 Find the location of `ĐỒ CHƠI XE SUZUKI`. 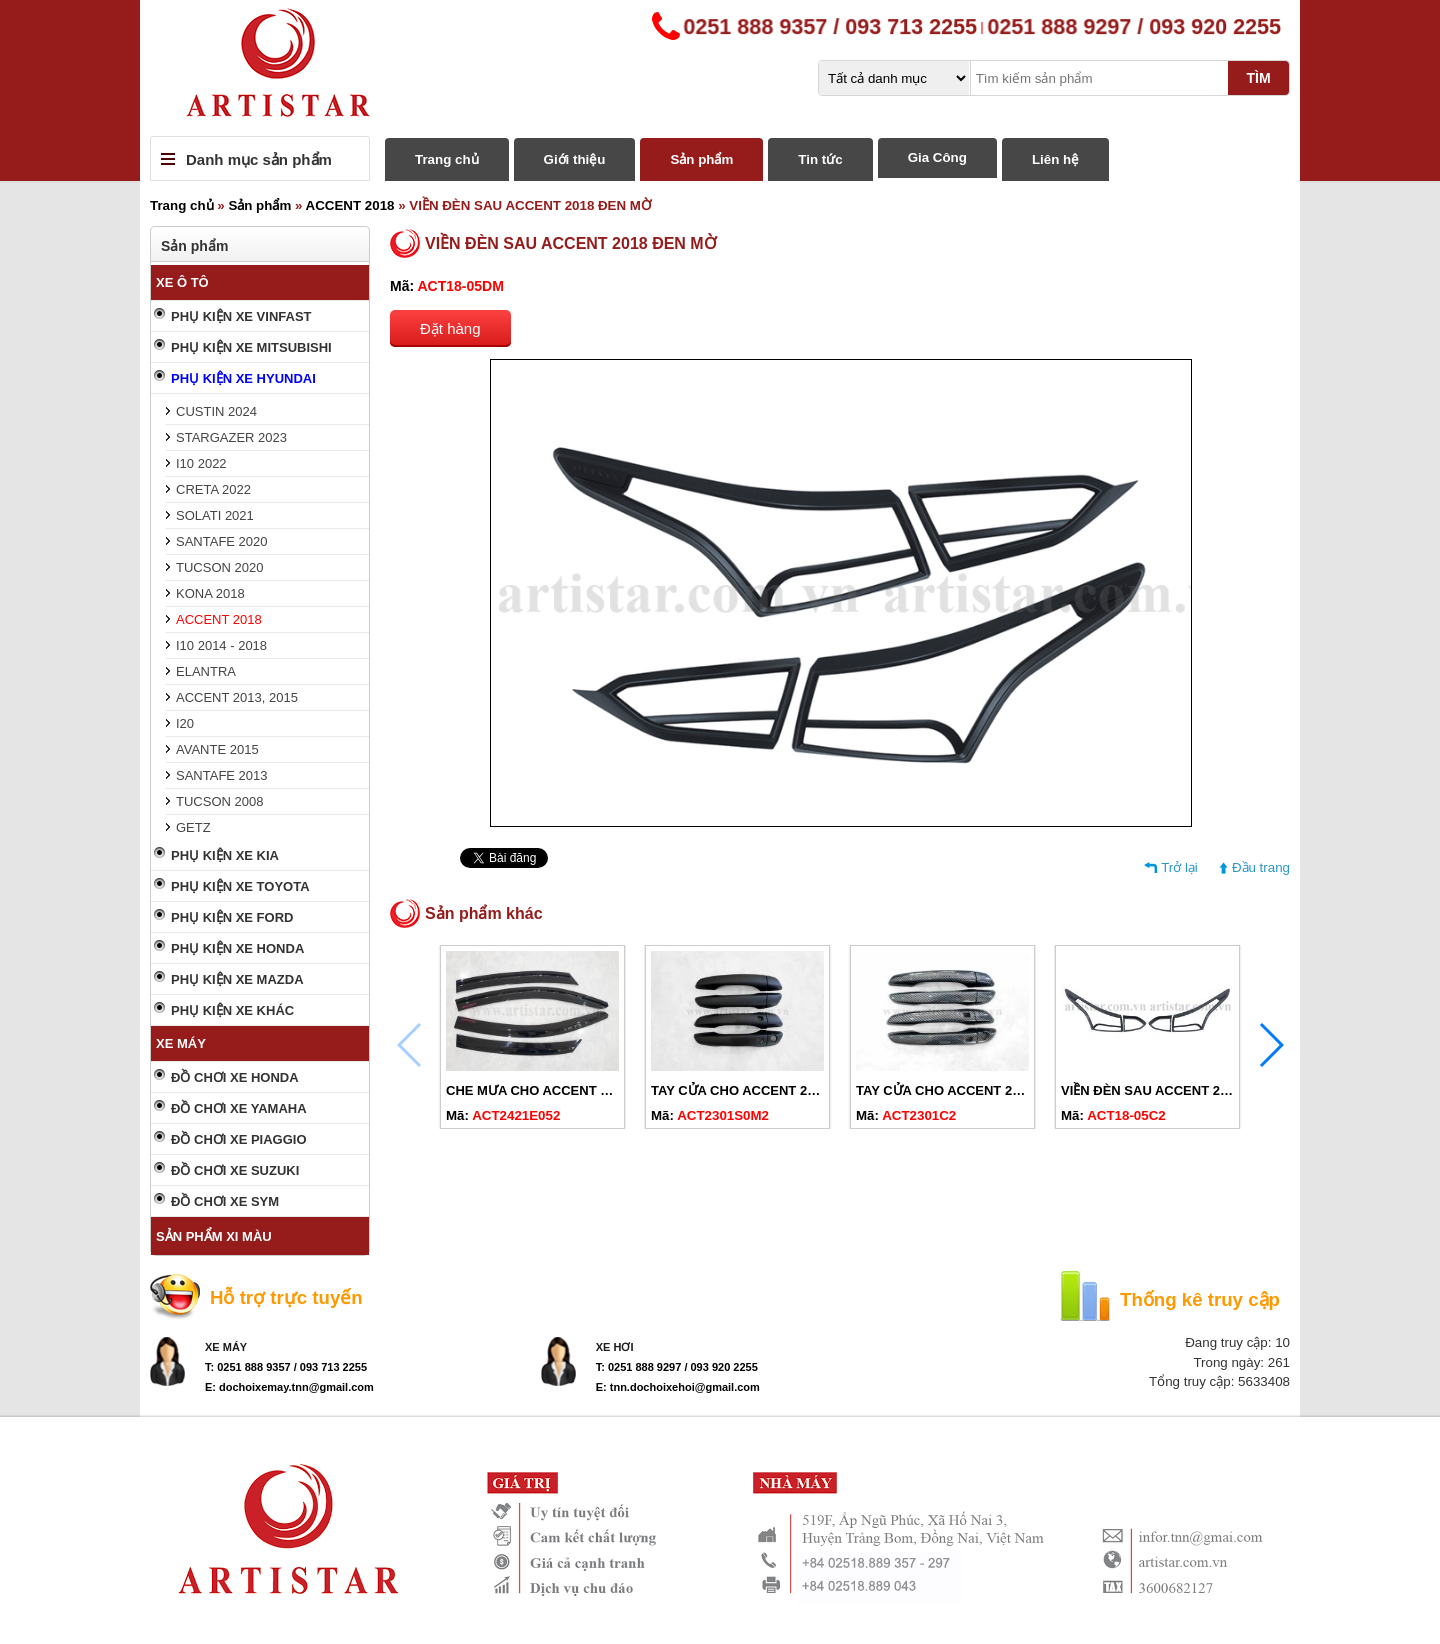

ĐỒ CHƠI XE SUZUKI is located at coordinates (235, 1170).